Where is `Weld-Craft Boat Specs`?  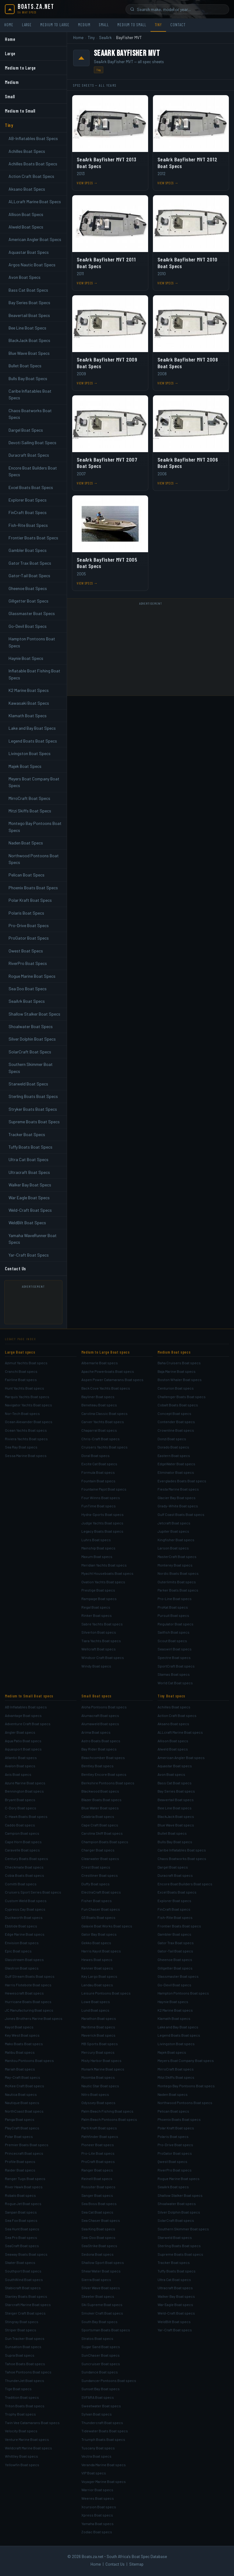
Weld-Craft Boat Specs is located at coordinates (30, 1210).